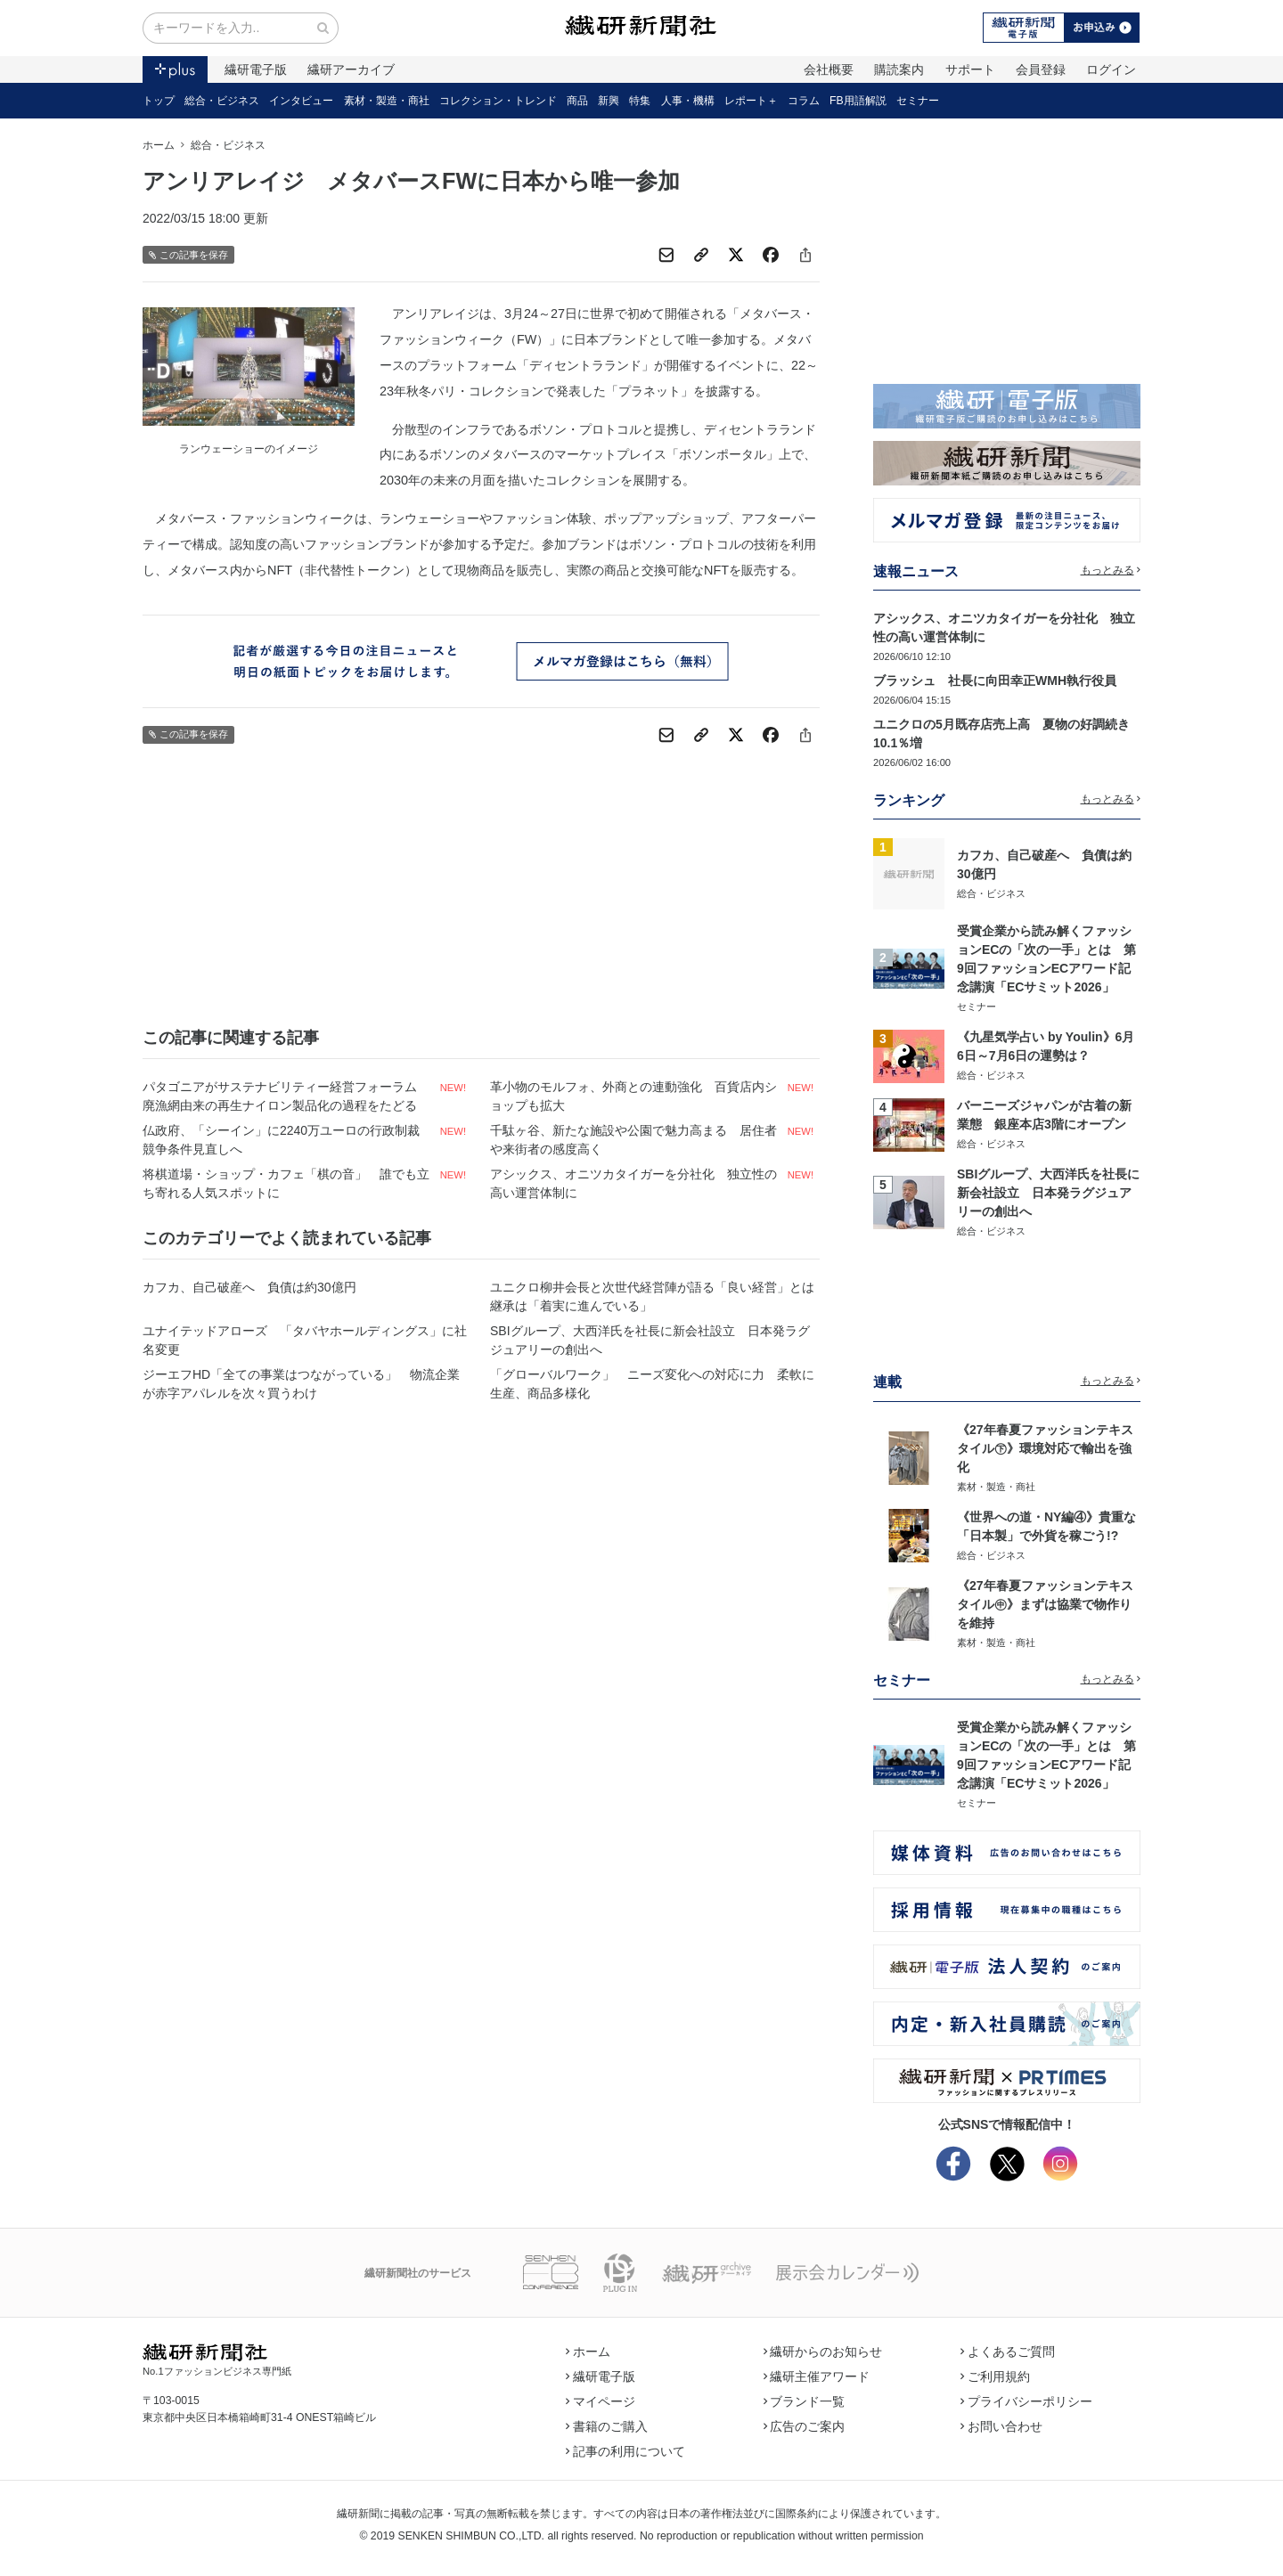 The height and width of the screenshot is (2576, 1283). I want to click on ジーエフHD「全ての事業はつながっている」 物流企業が赤字アパレルを次々買うわけ, so click(301, 1383).